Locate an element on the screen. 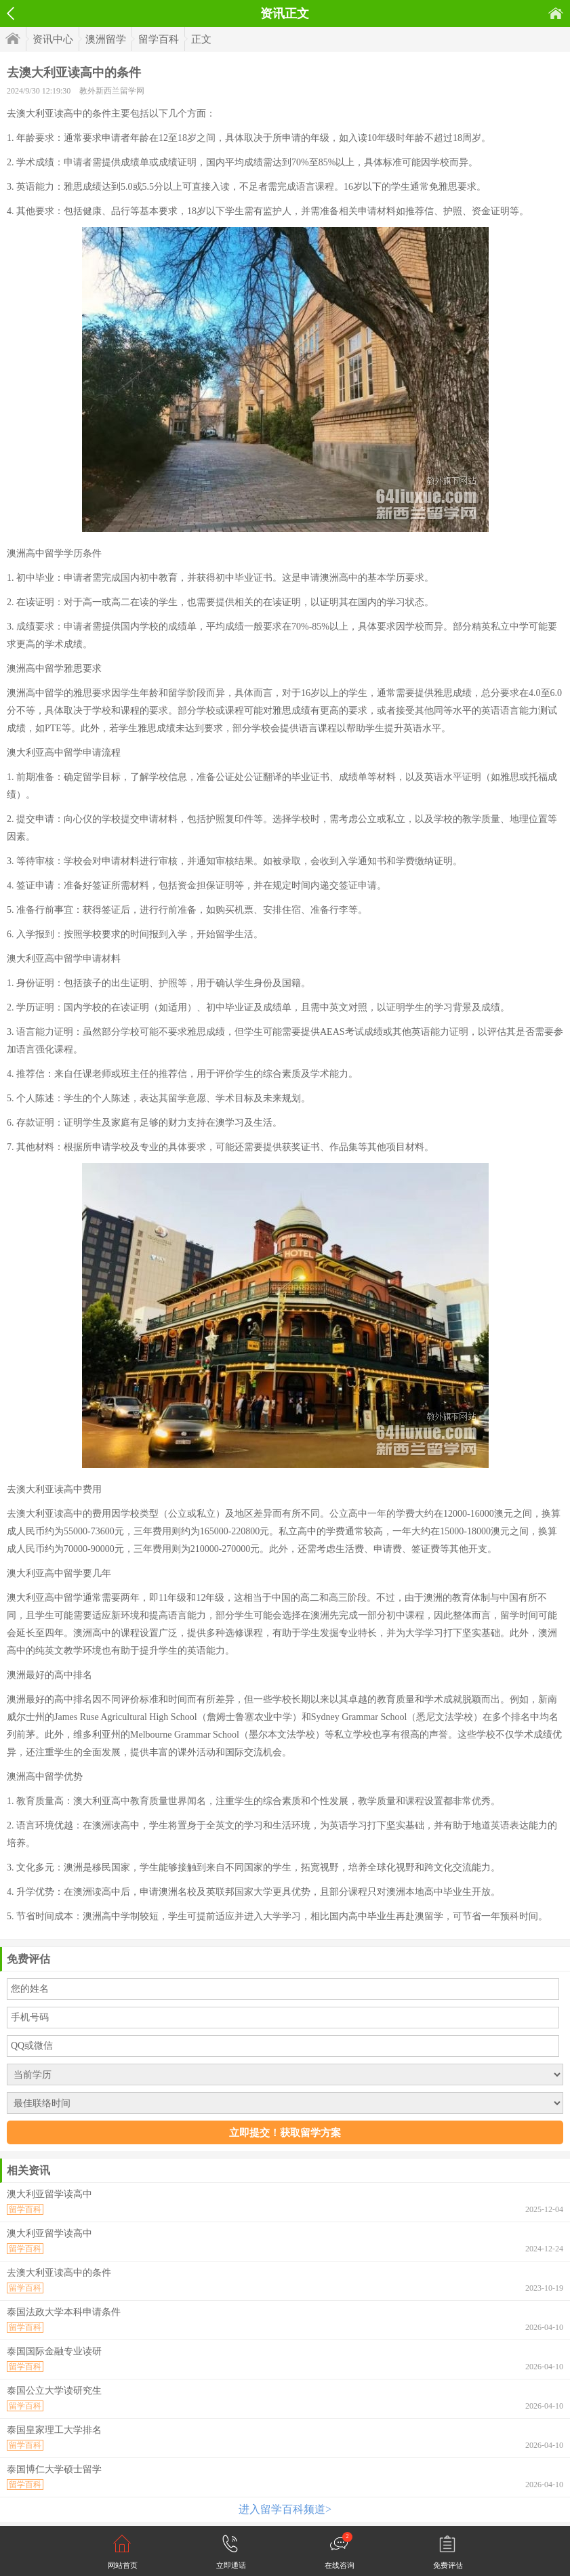 The image size is (570, 2576). 返回 is located at coordinates (10, 13).